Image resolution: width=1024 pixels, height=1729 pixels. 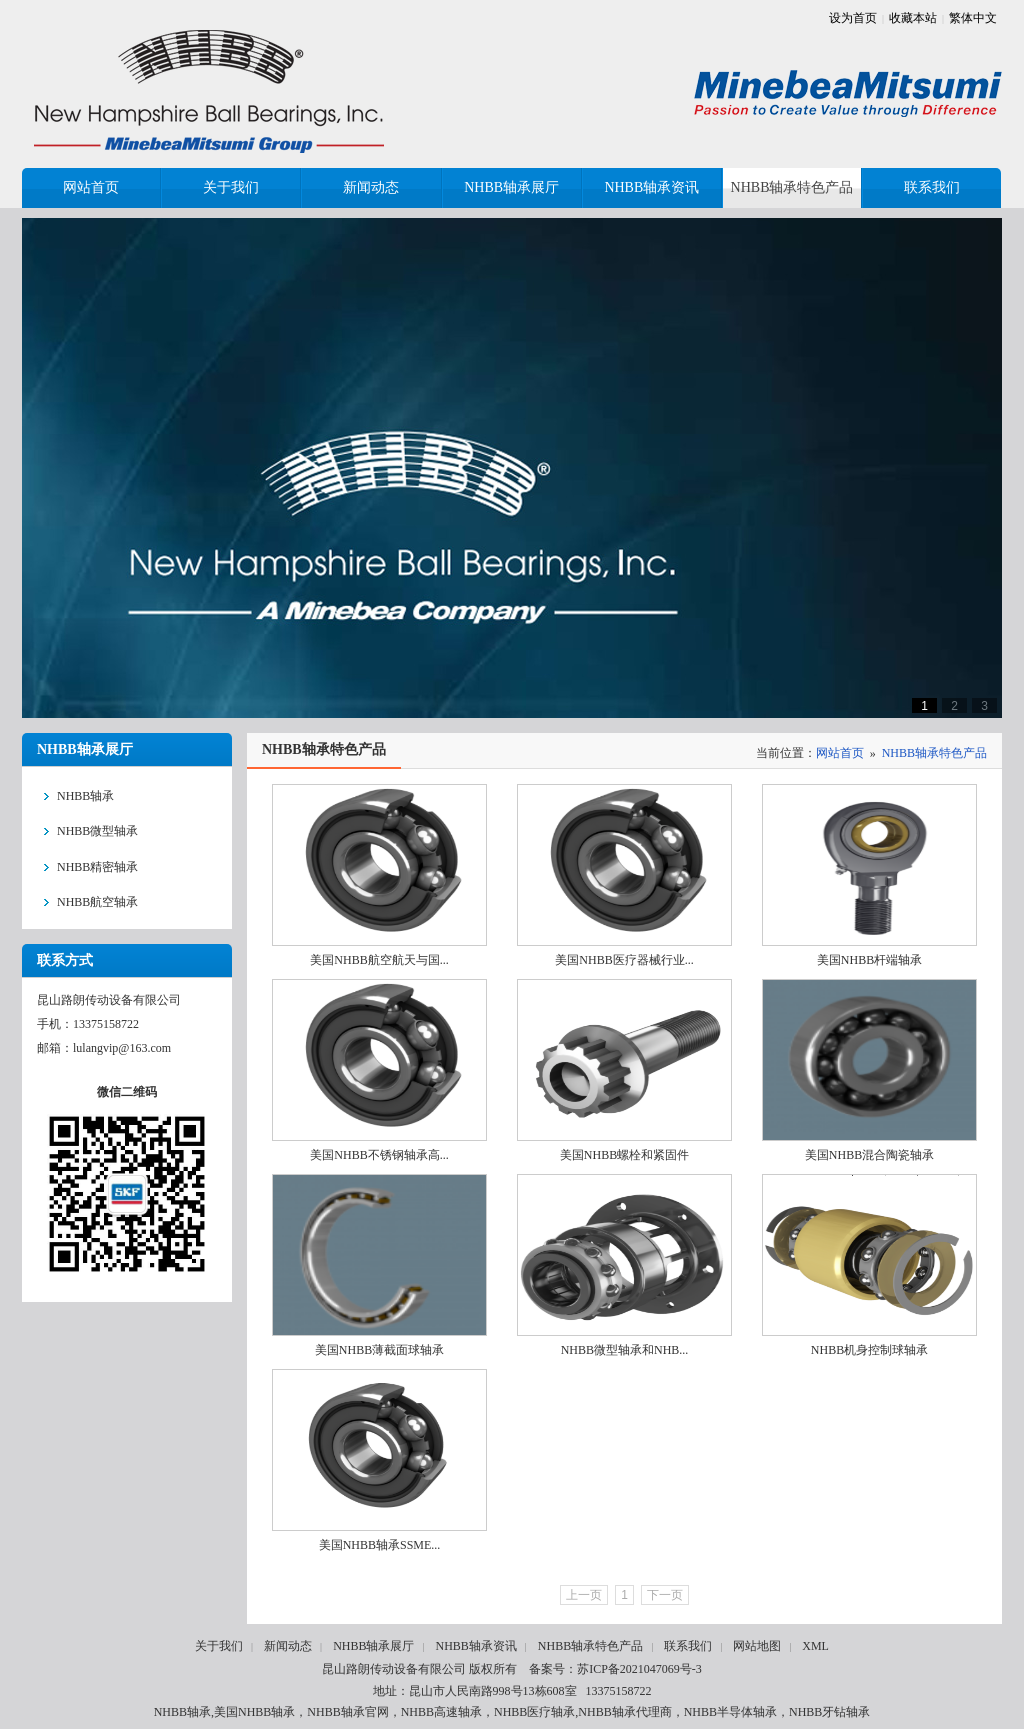 What do you see at coordinates (639, 1669) in the screenshot?
I see `苏ICP备2021047069号-3` at bounding box center [639, 1669].